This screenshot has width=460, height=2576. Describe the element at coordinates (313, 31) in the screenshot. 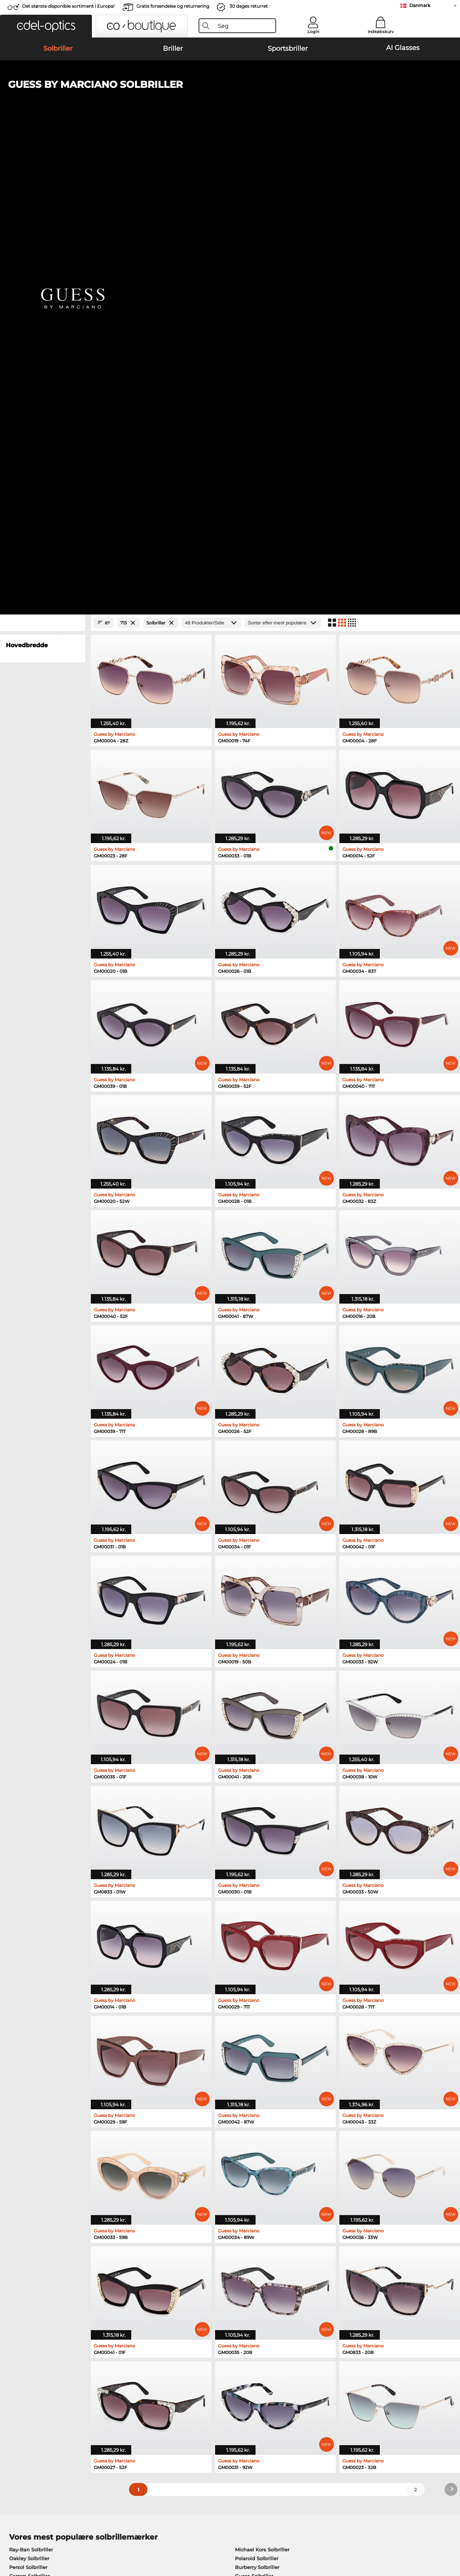

I see `Login` at that location.